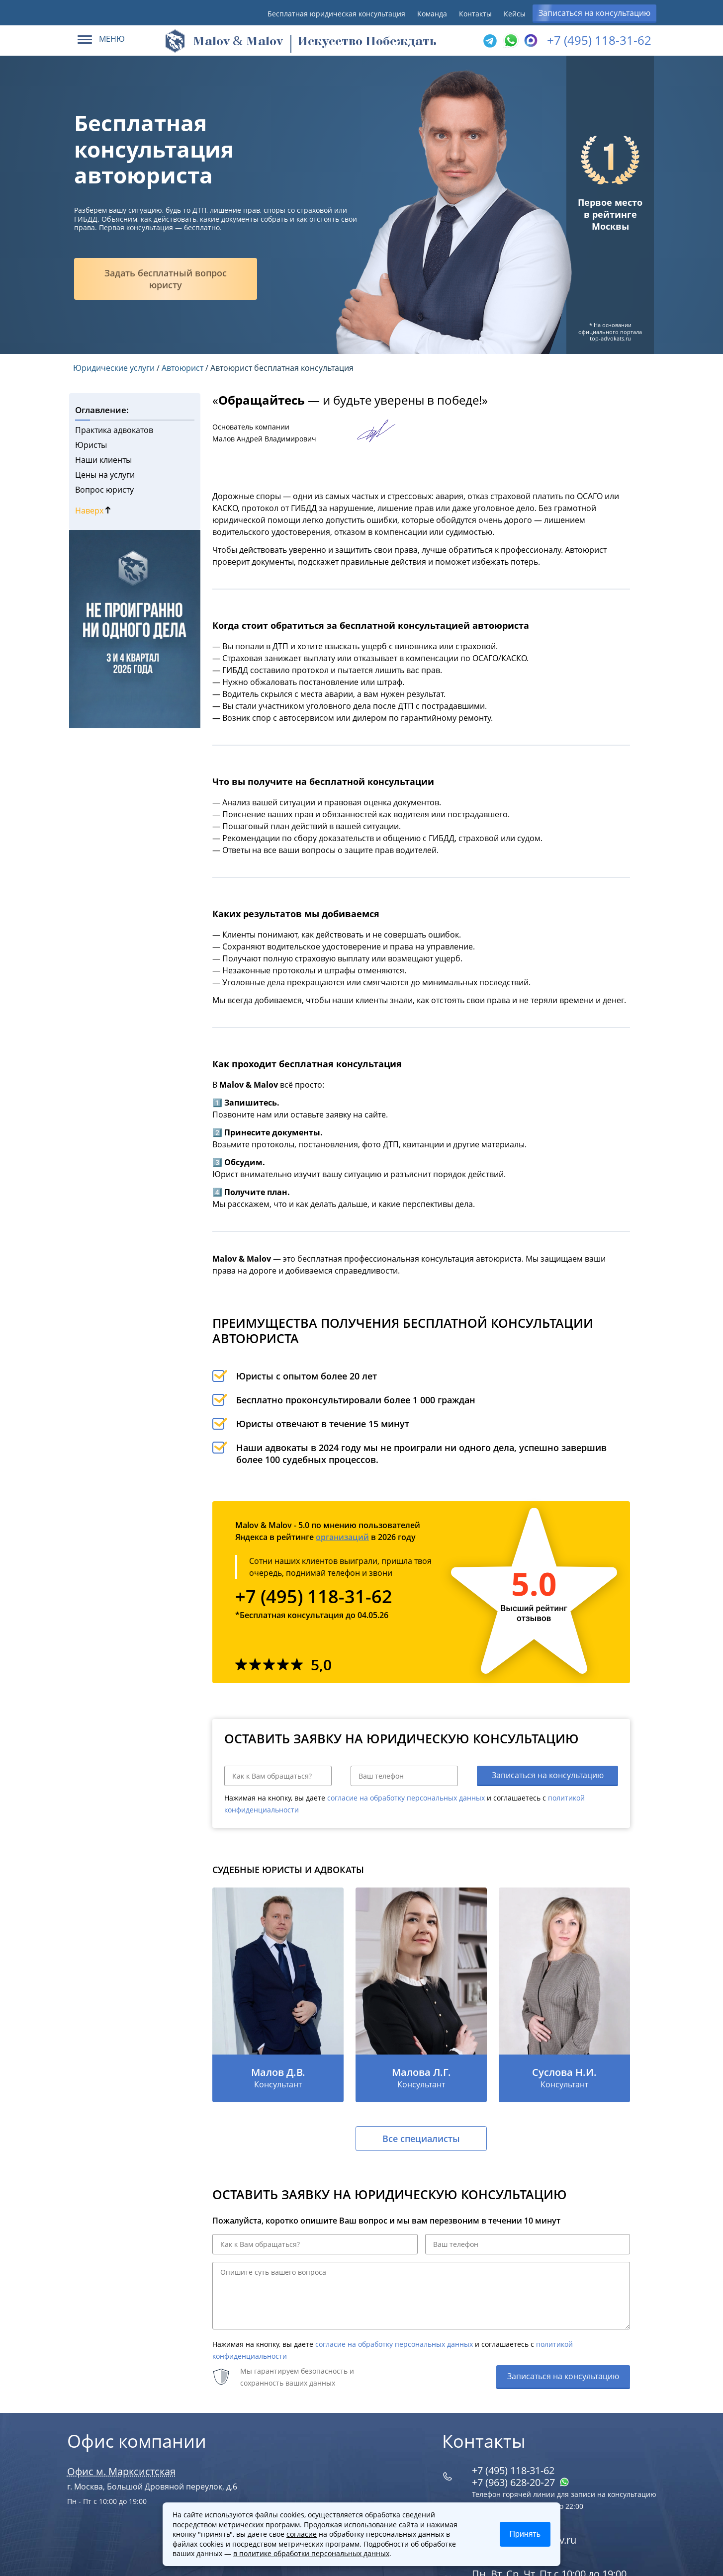 The width and height of the screenshot is (723, 2576). I want to click on Наверх, so click(92, 510).